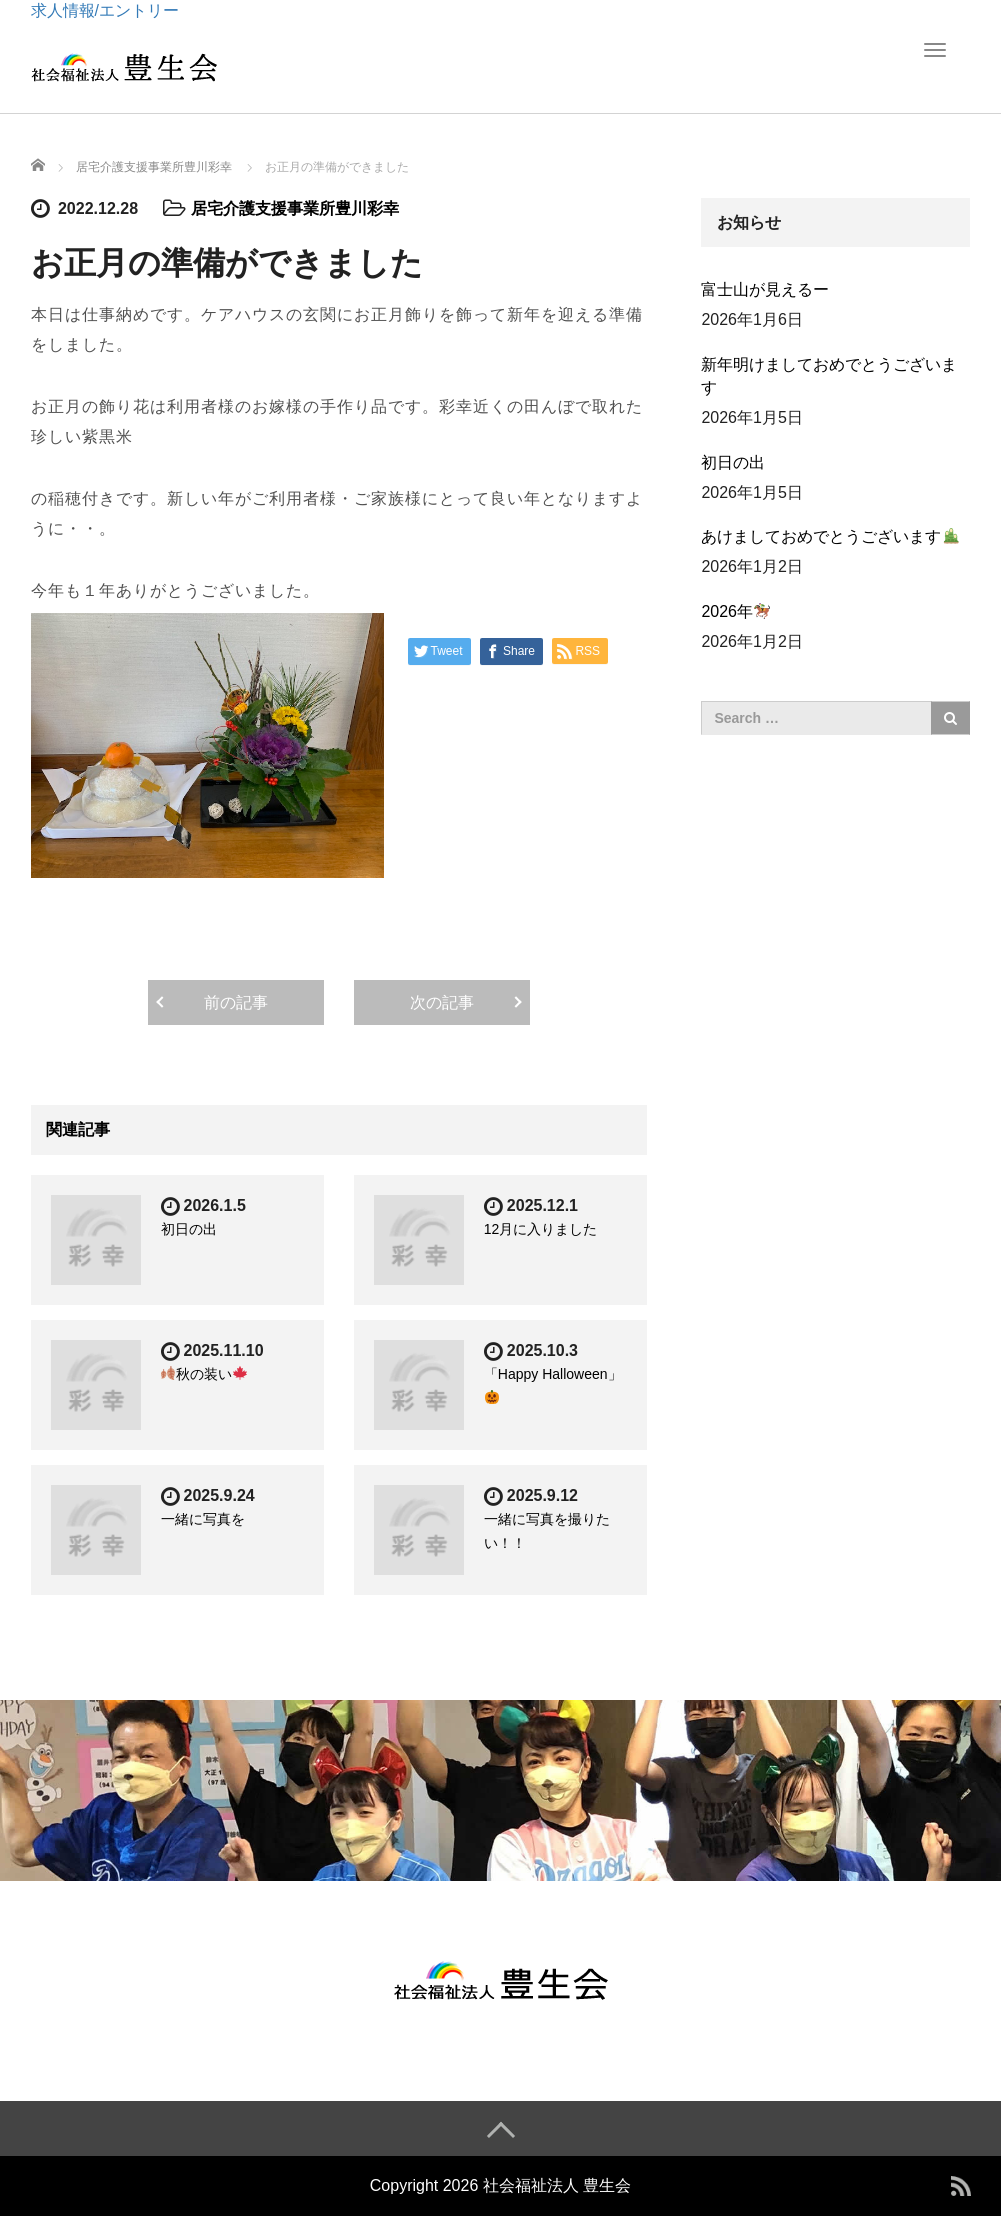 The width and height of the screenshot is (1001, 2216). Describe the element at coordinates (204, 1374) in the screenshot. I see `秋の装い` at that location.